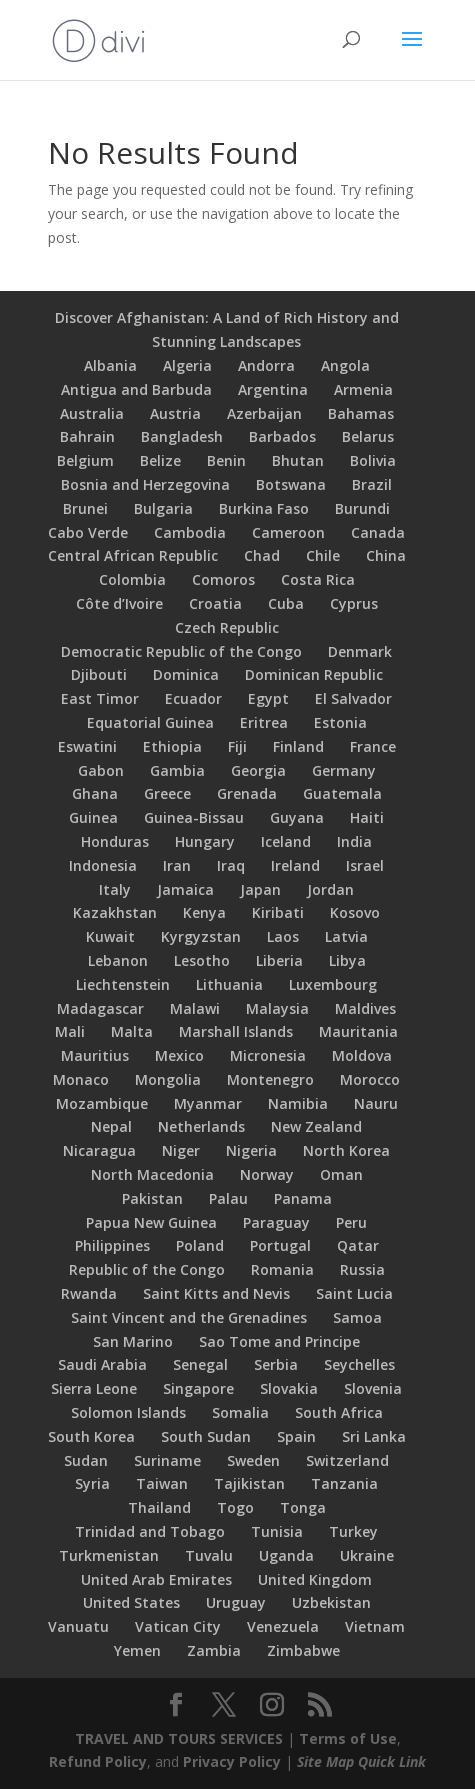  I want to click on Terms of Use, so click(348, 1738).